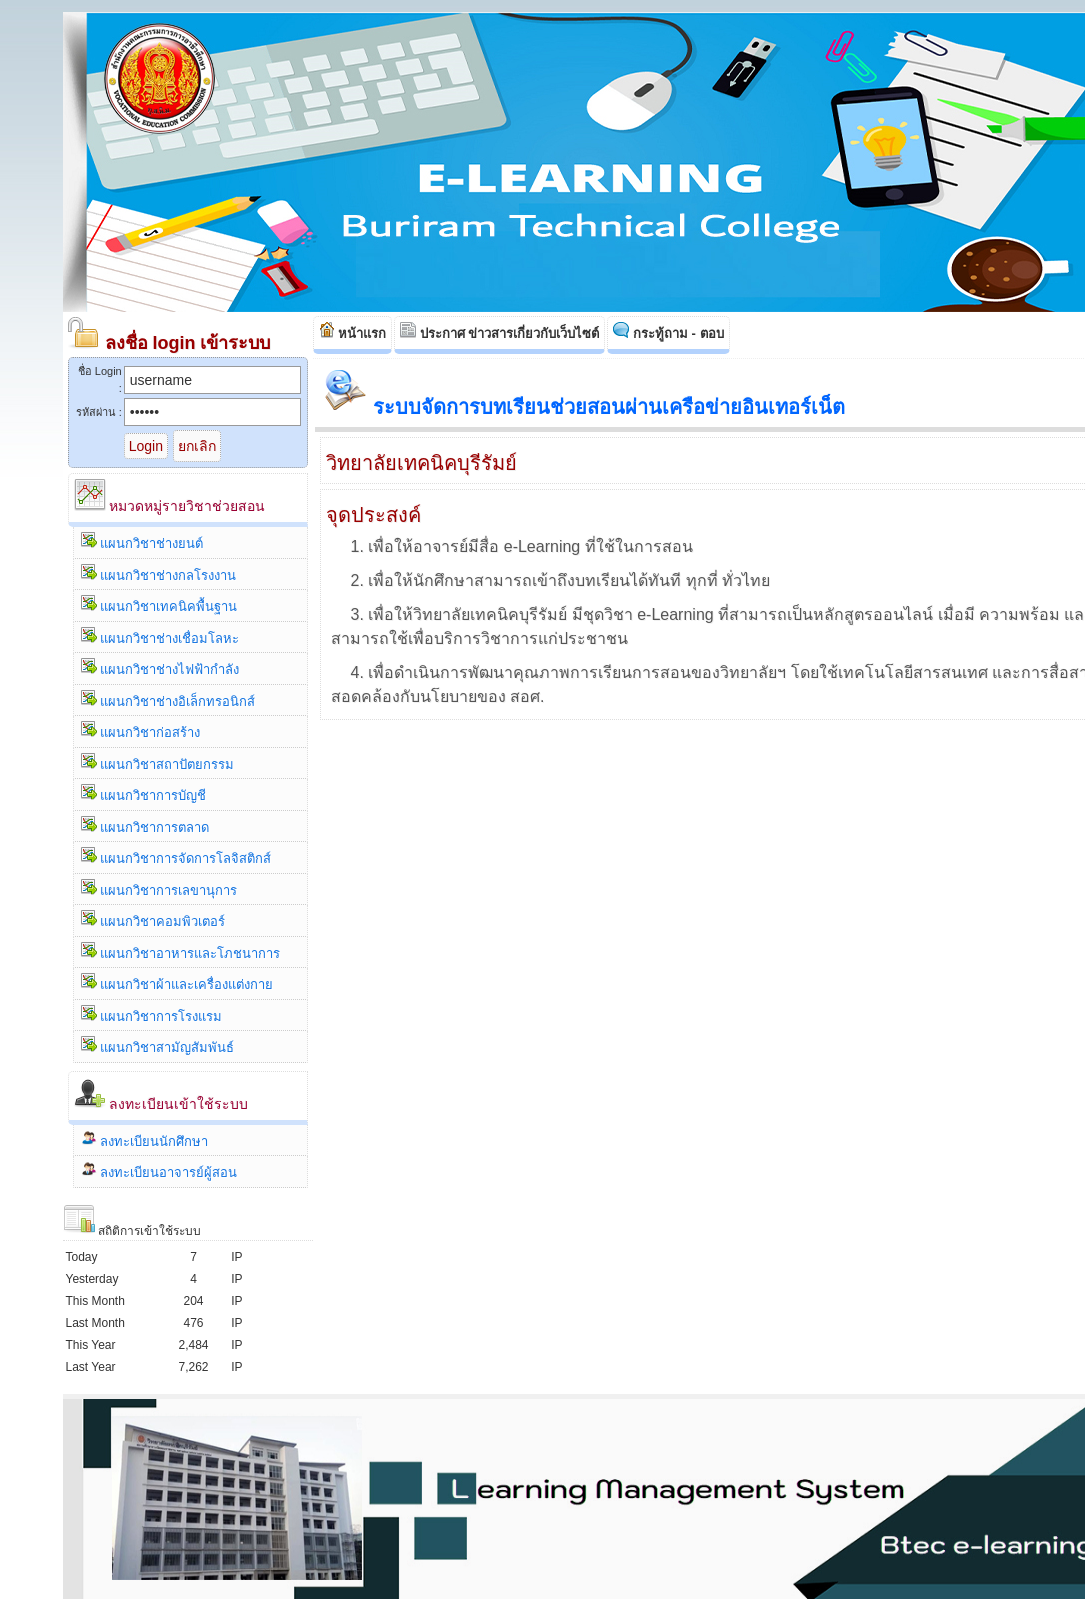 This screenshot has height=1609, width=1085. What do you see at coordinates (142, 541) in the screenshot?
I see `แผนกวิชาช่างยนต์` at bounding box center [142, 541].